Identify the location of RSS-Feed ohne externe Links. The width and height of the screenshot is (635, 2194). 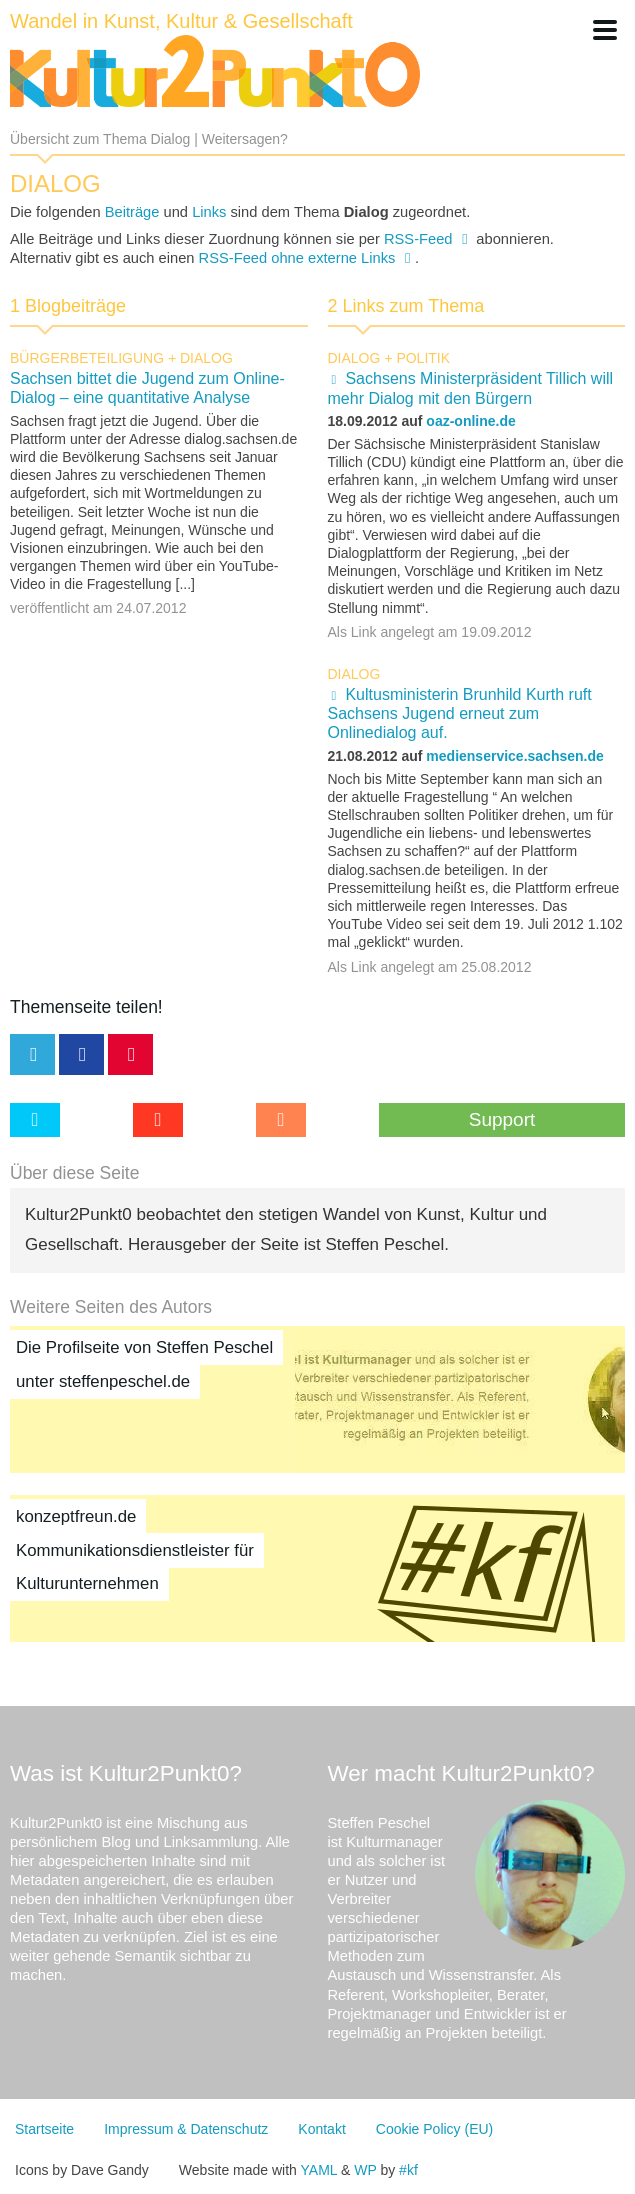
(297, 258).